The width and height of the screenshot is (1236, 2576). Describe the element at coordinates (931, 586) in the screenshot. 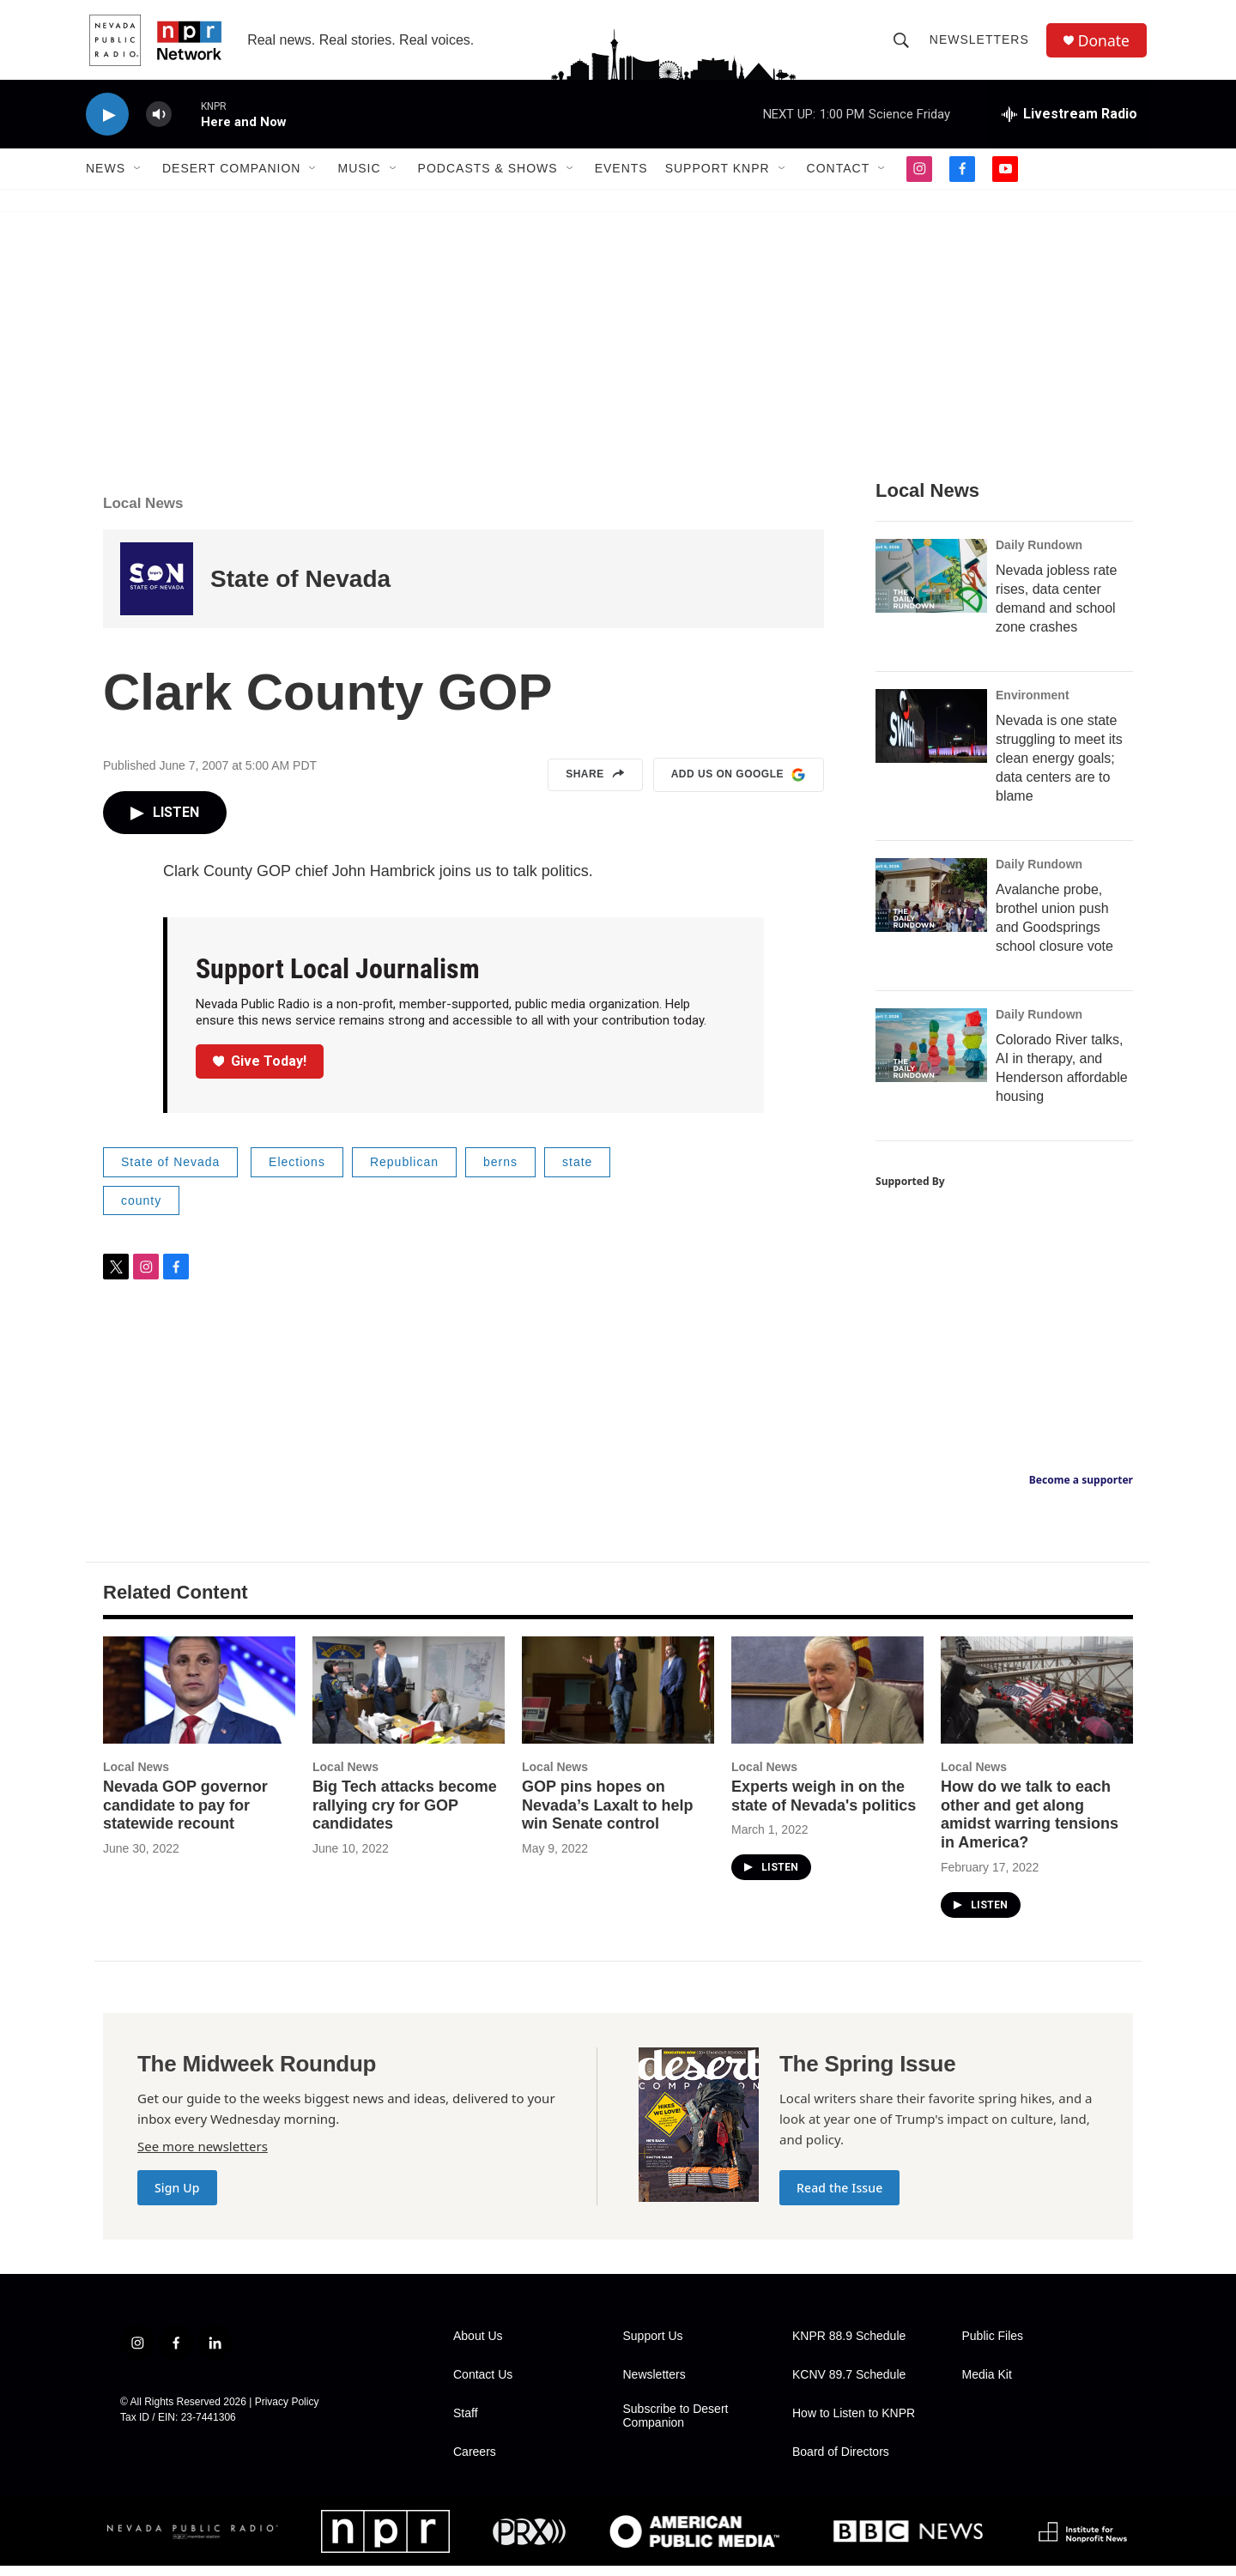

I see `[Nevada jobless rate rises, data center demand and school zone crashes]` at that location.